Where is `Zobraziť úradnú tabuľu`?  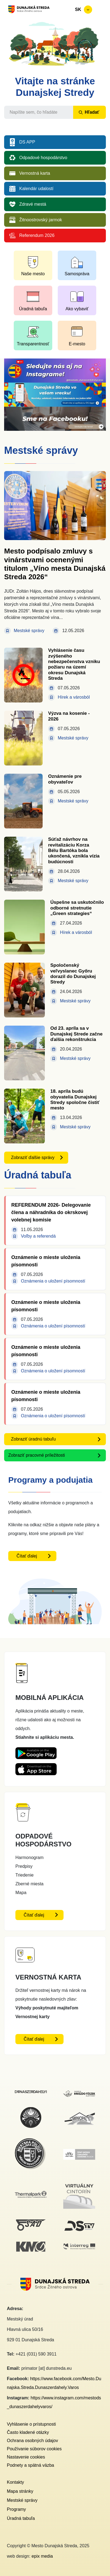
Zobraziť úradnú tabuľu is located at coordinates (33, 1439).